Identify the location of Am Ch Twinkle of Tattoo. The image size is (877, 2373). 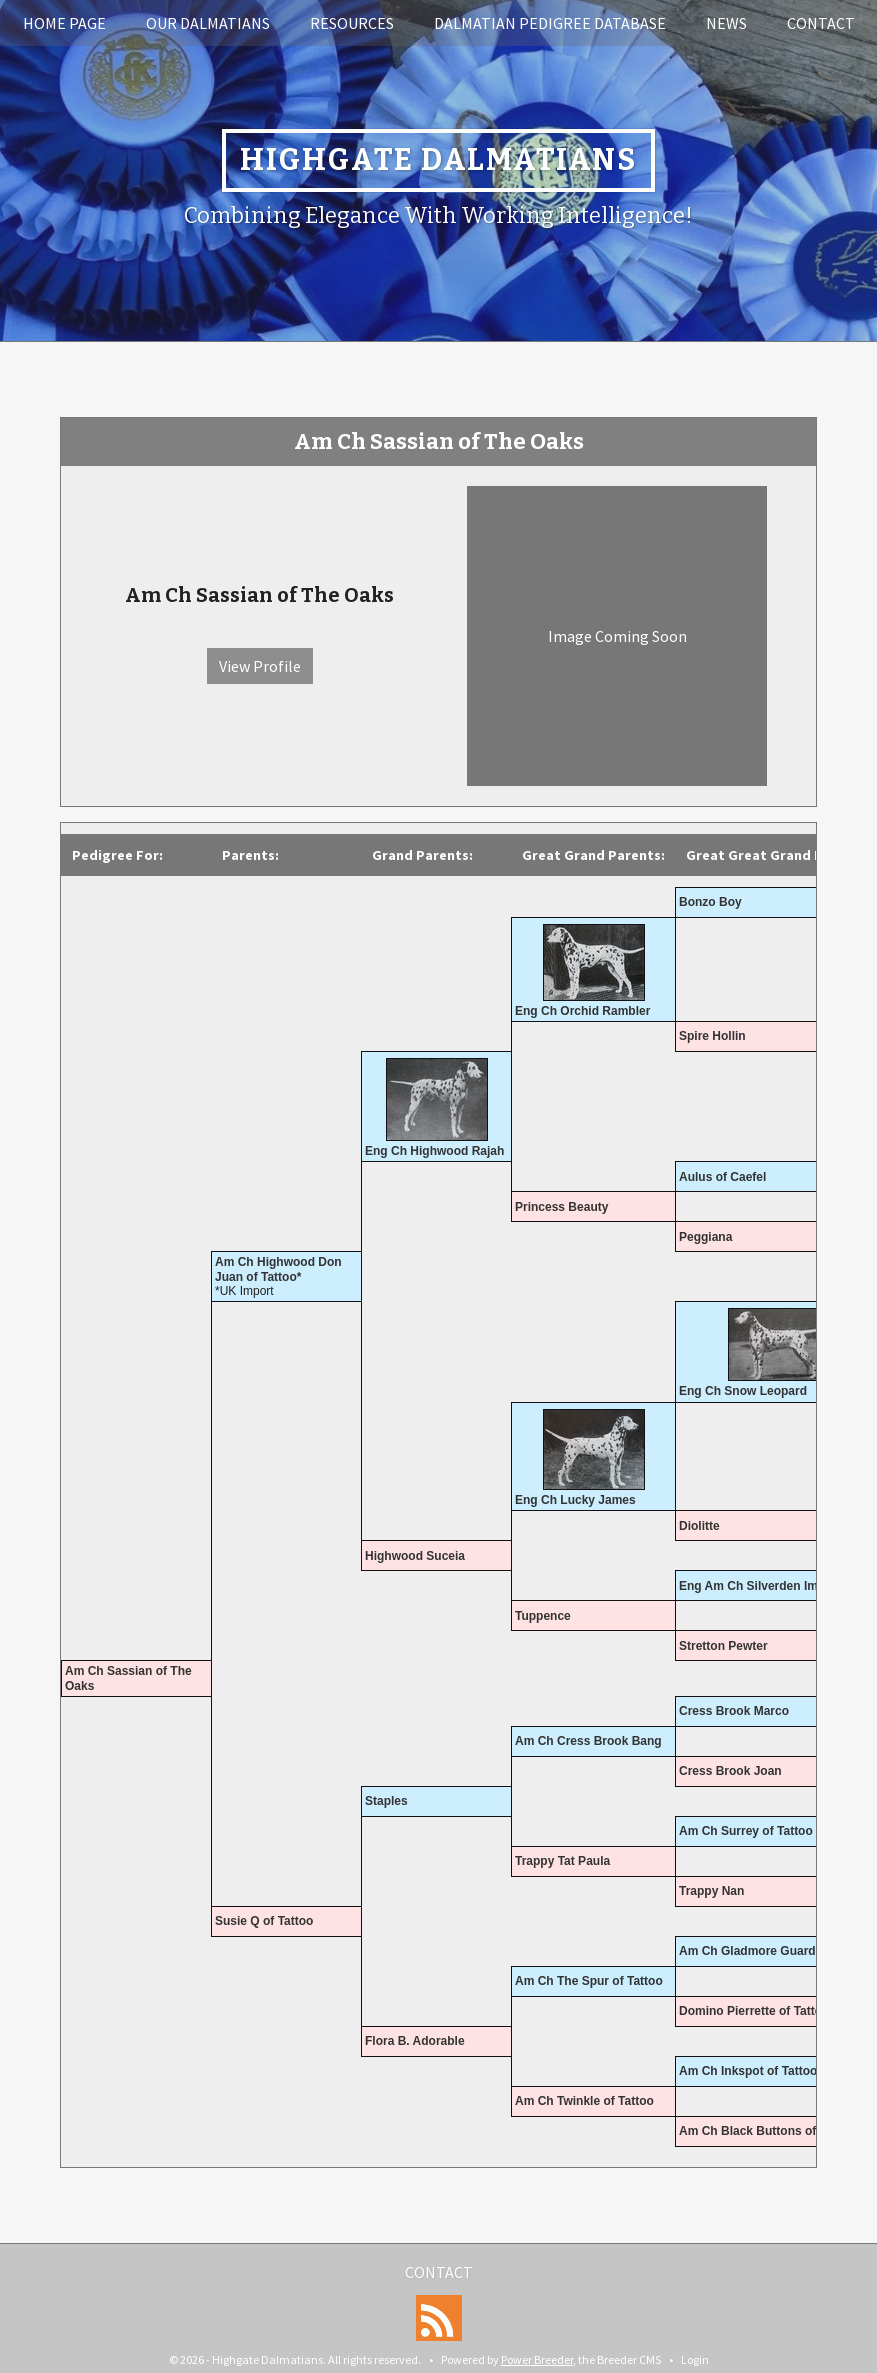
(584, 2101).